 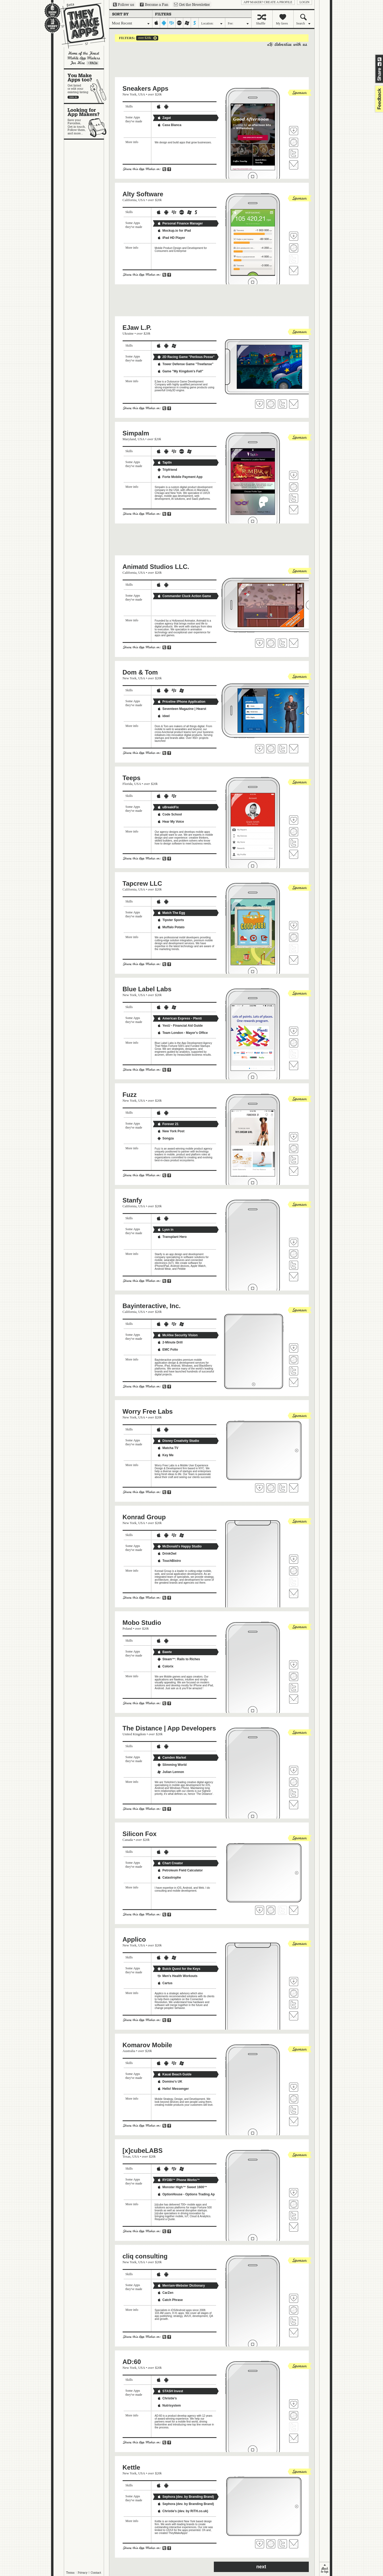 I want to click on Disney Creativity Studio, so click(x=178, y=1441).